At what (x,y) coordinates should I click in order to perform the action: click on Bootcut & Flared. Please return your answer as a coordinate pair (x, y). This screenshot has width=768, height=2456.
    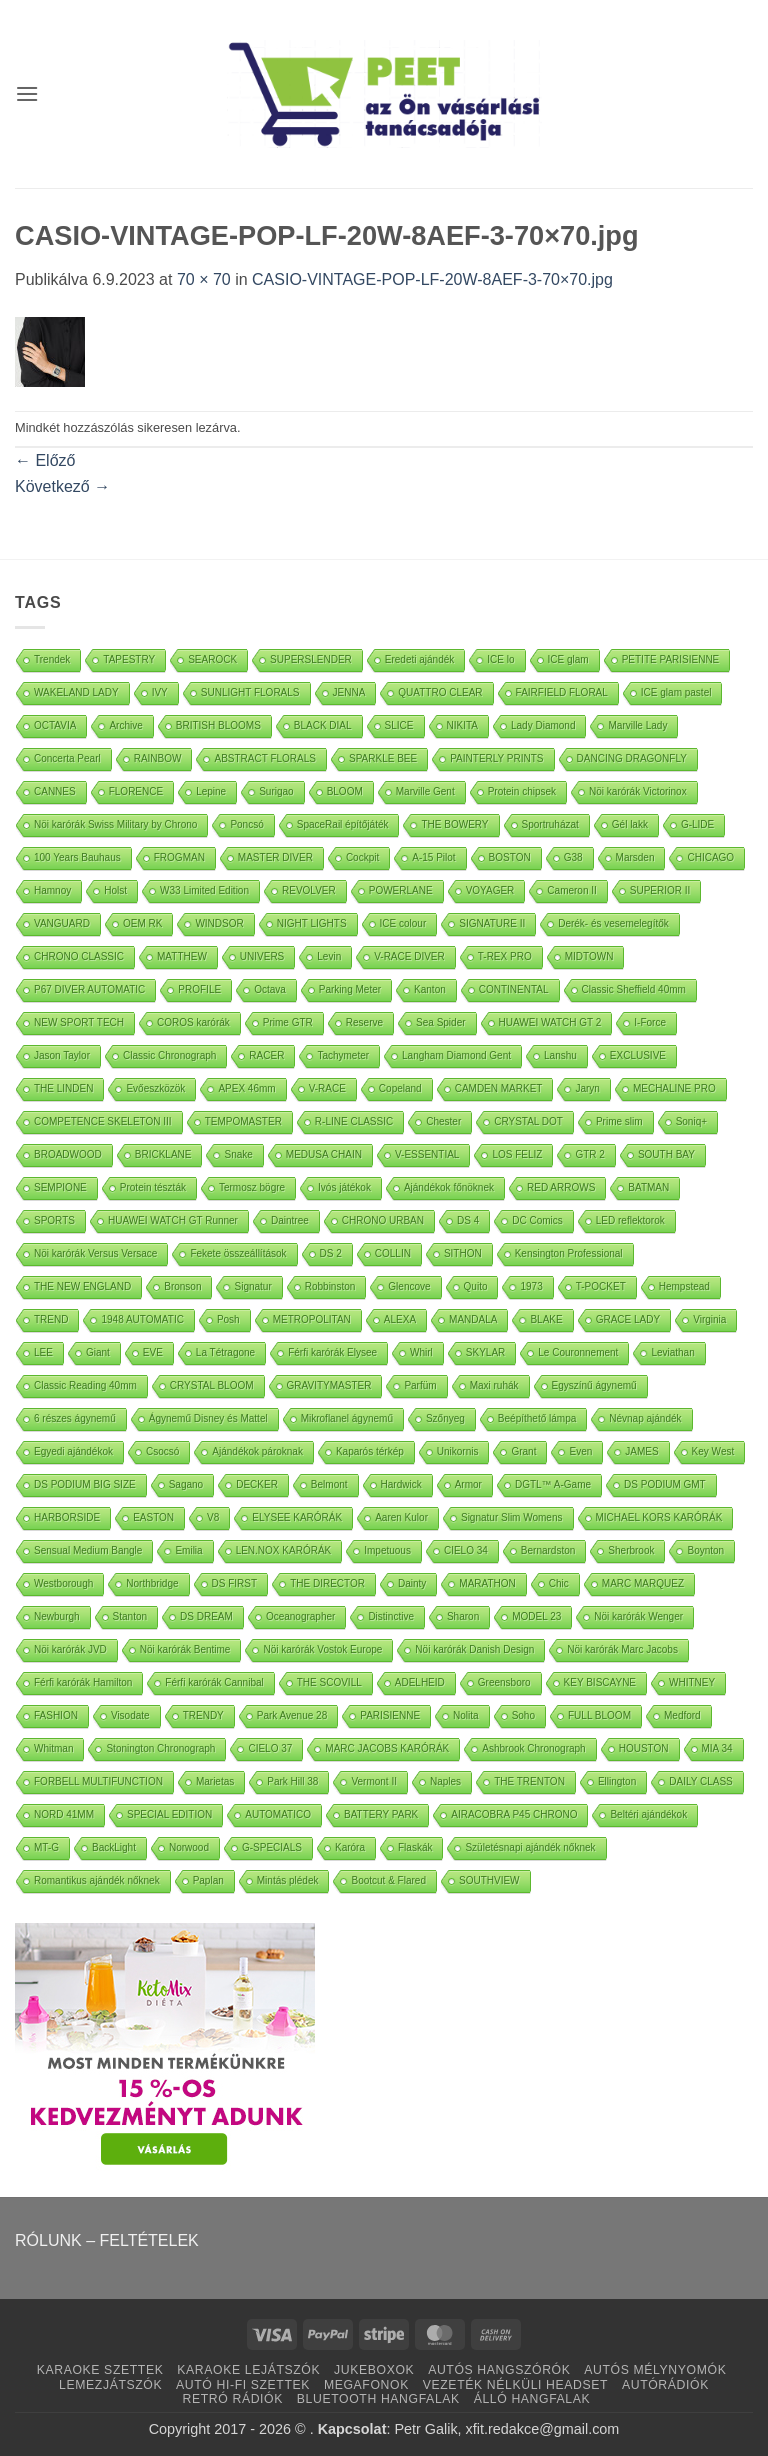
    Looking at the image, I should click on (388, 1880).